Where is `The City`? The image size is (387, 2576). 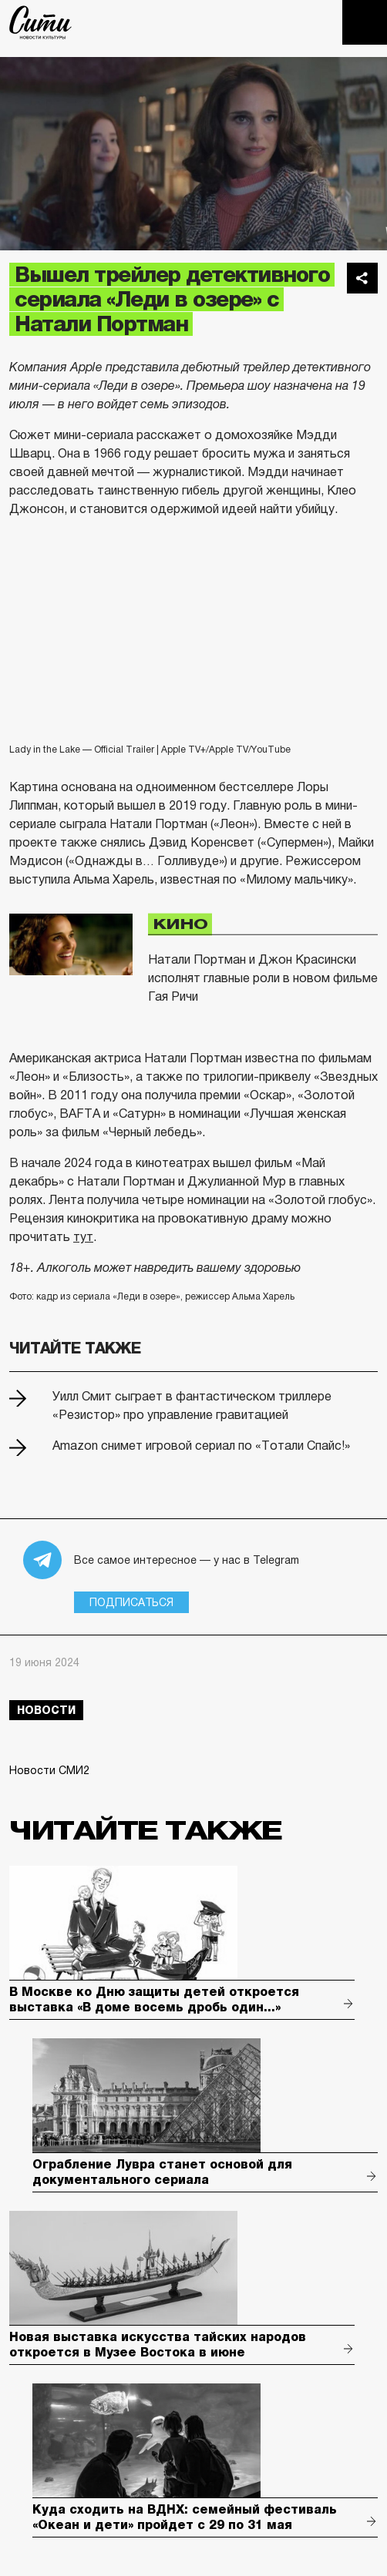 The City is located at coordinates (40, 22).